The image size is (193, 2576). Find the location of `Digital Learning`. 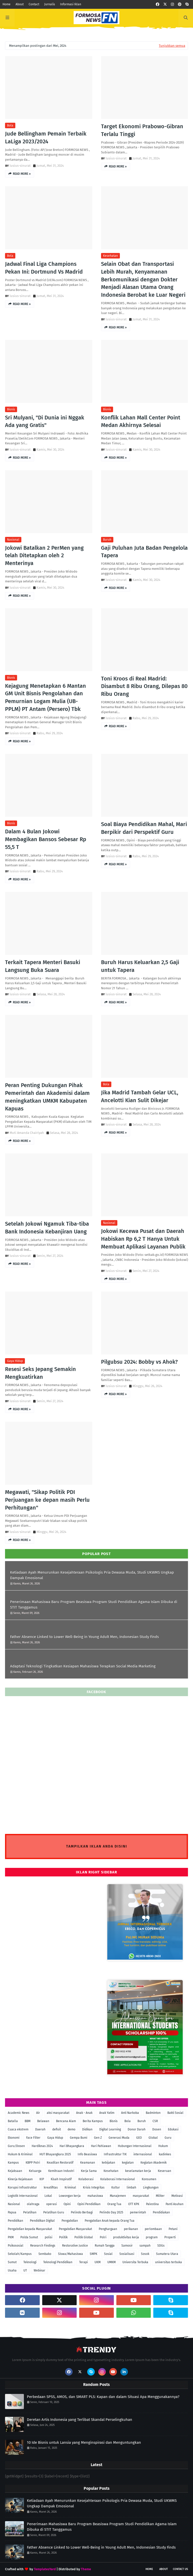

Digital Learning is located at coordinates (110, 2129).